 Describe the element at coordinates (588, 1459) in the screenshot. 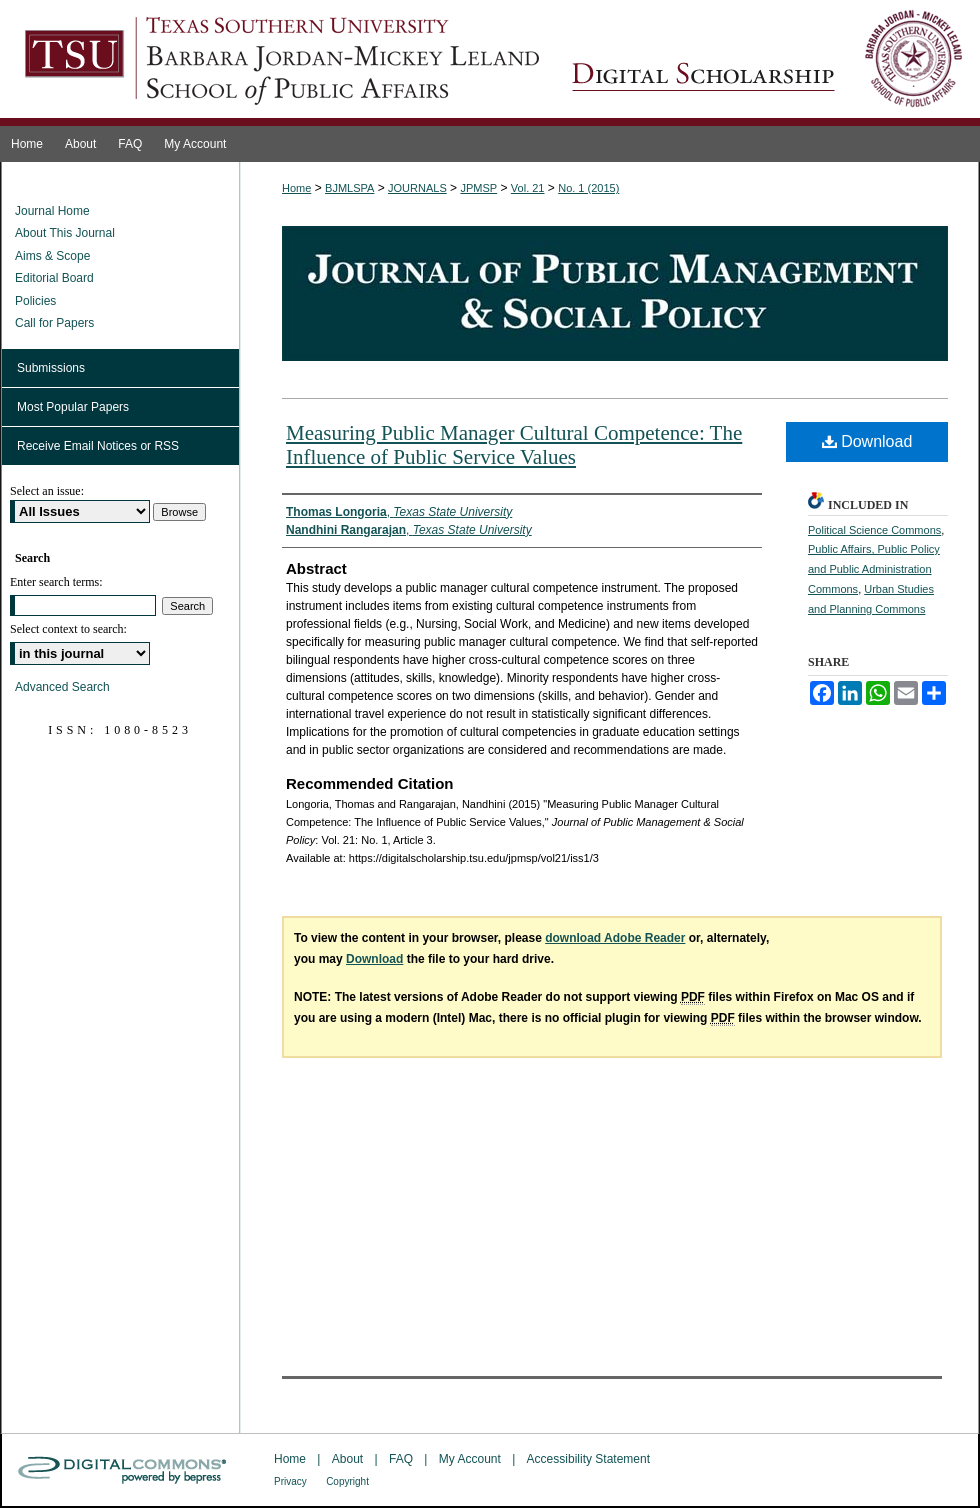

I see `Accessibility Statement` at that location.